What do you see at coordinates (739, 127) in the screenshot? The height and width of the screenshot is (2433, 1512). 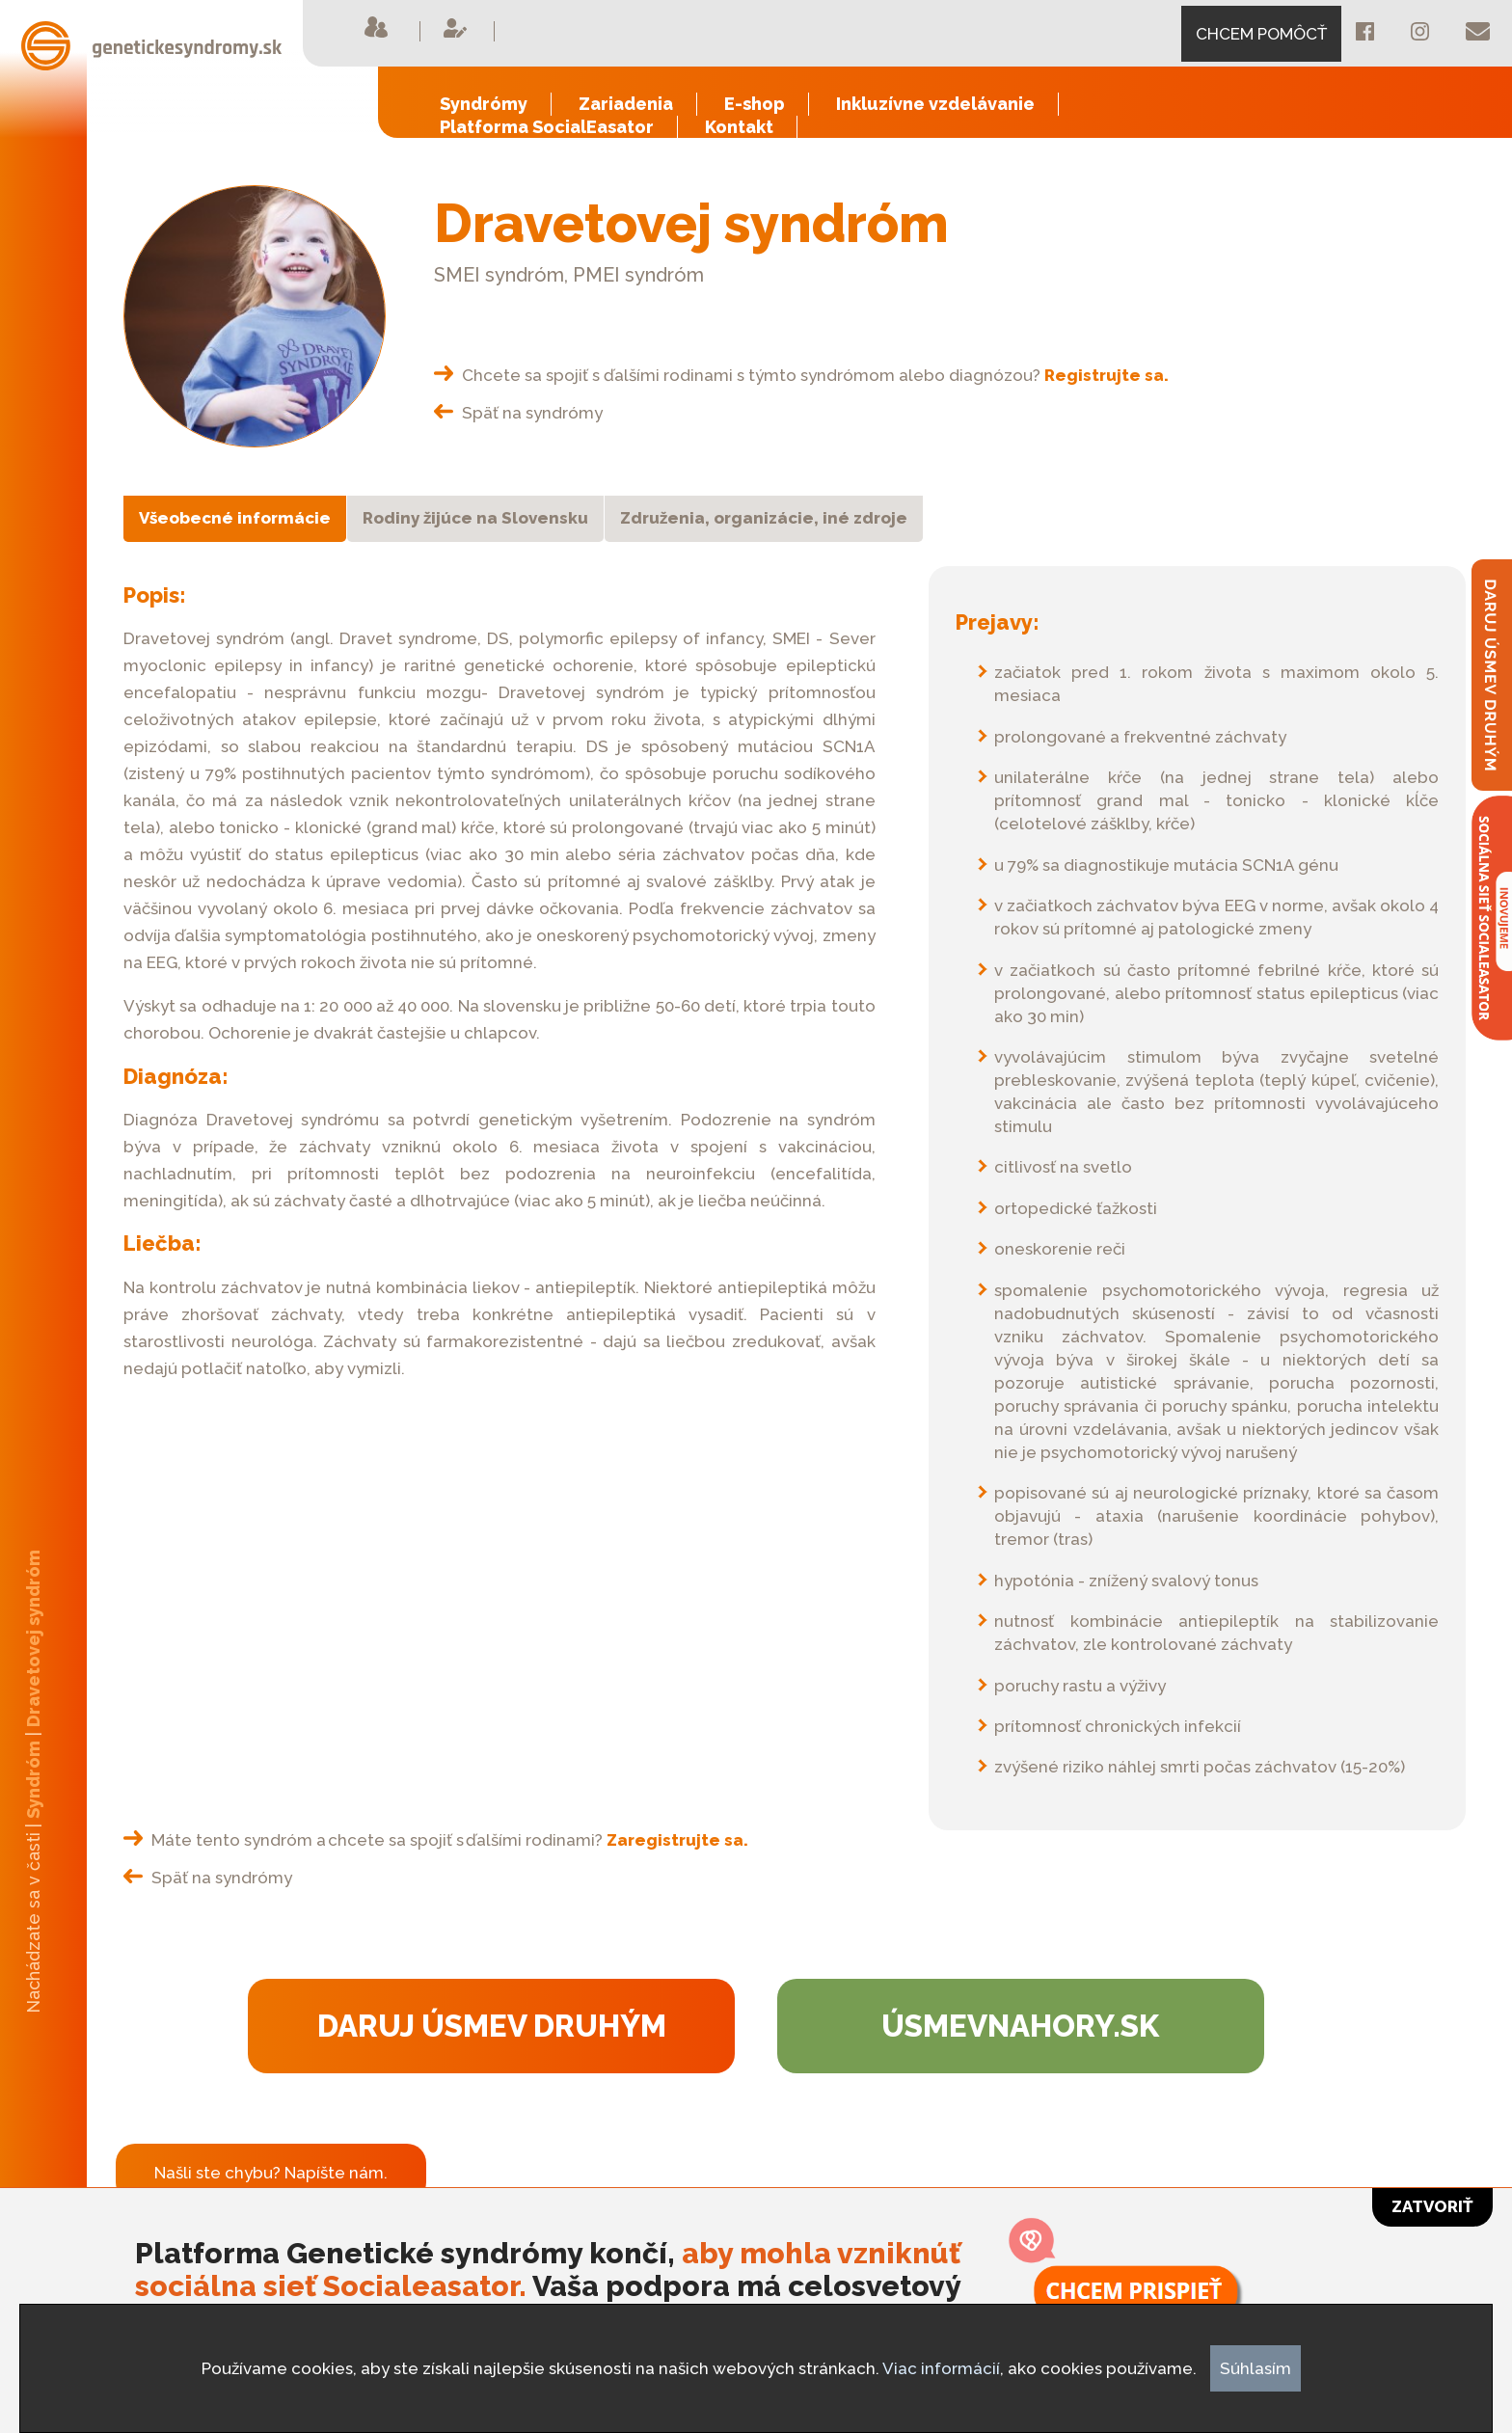 I see `Kontakt` at bounding box center [739, 127].